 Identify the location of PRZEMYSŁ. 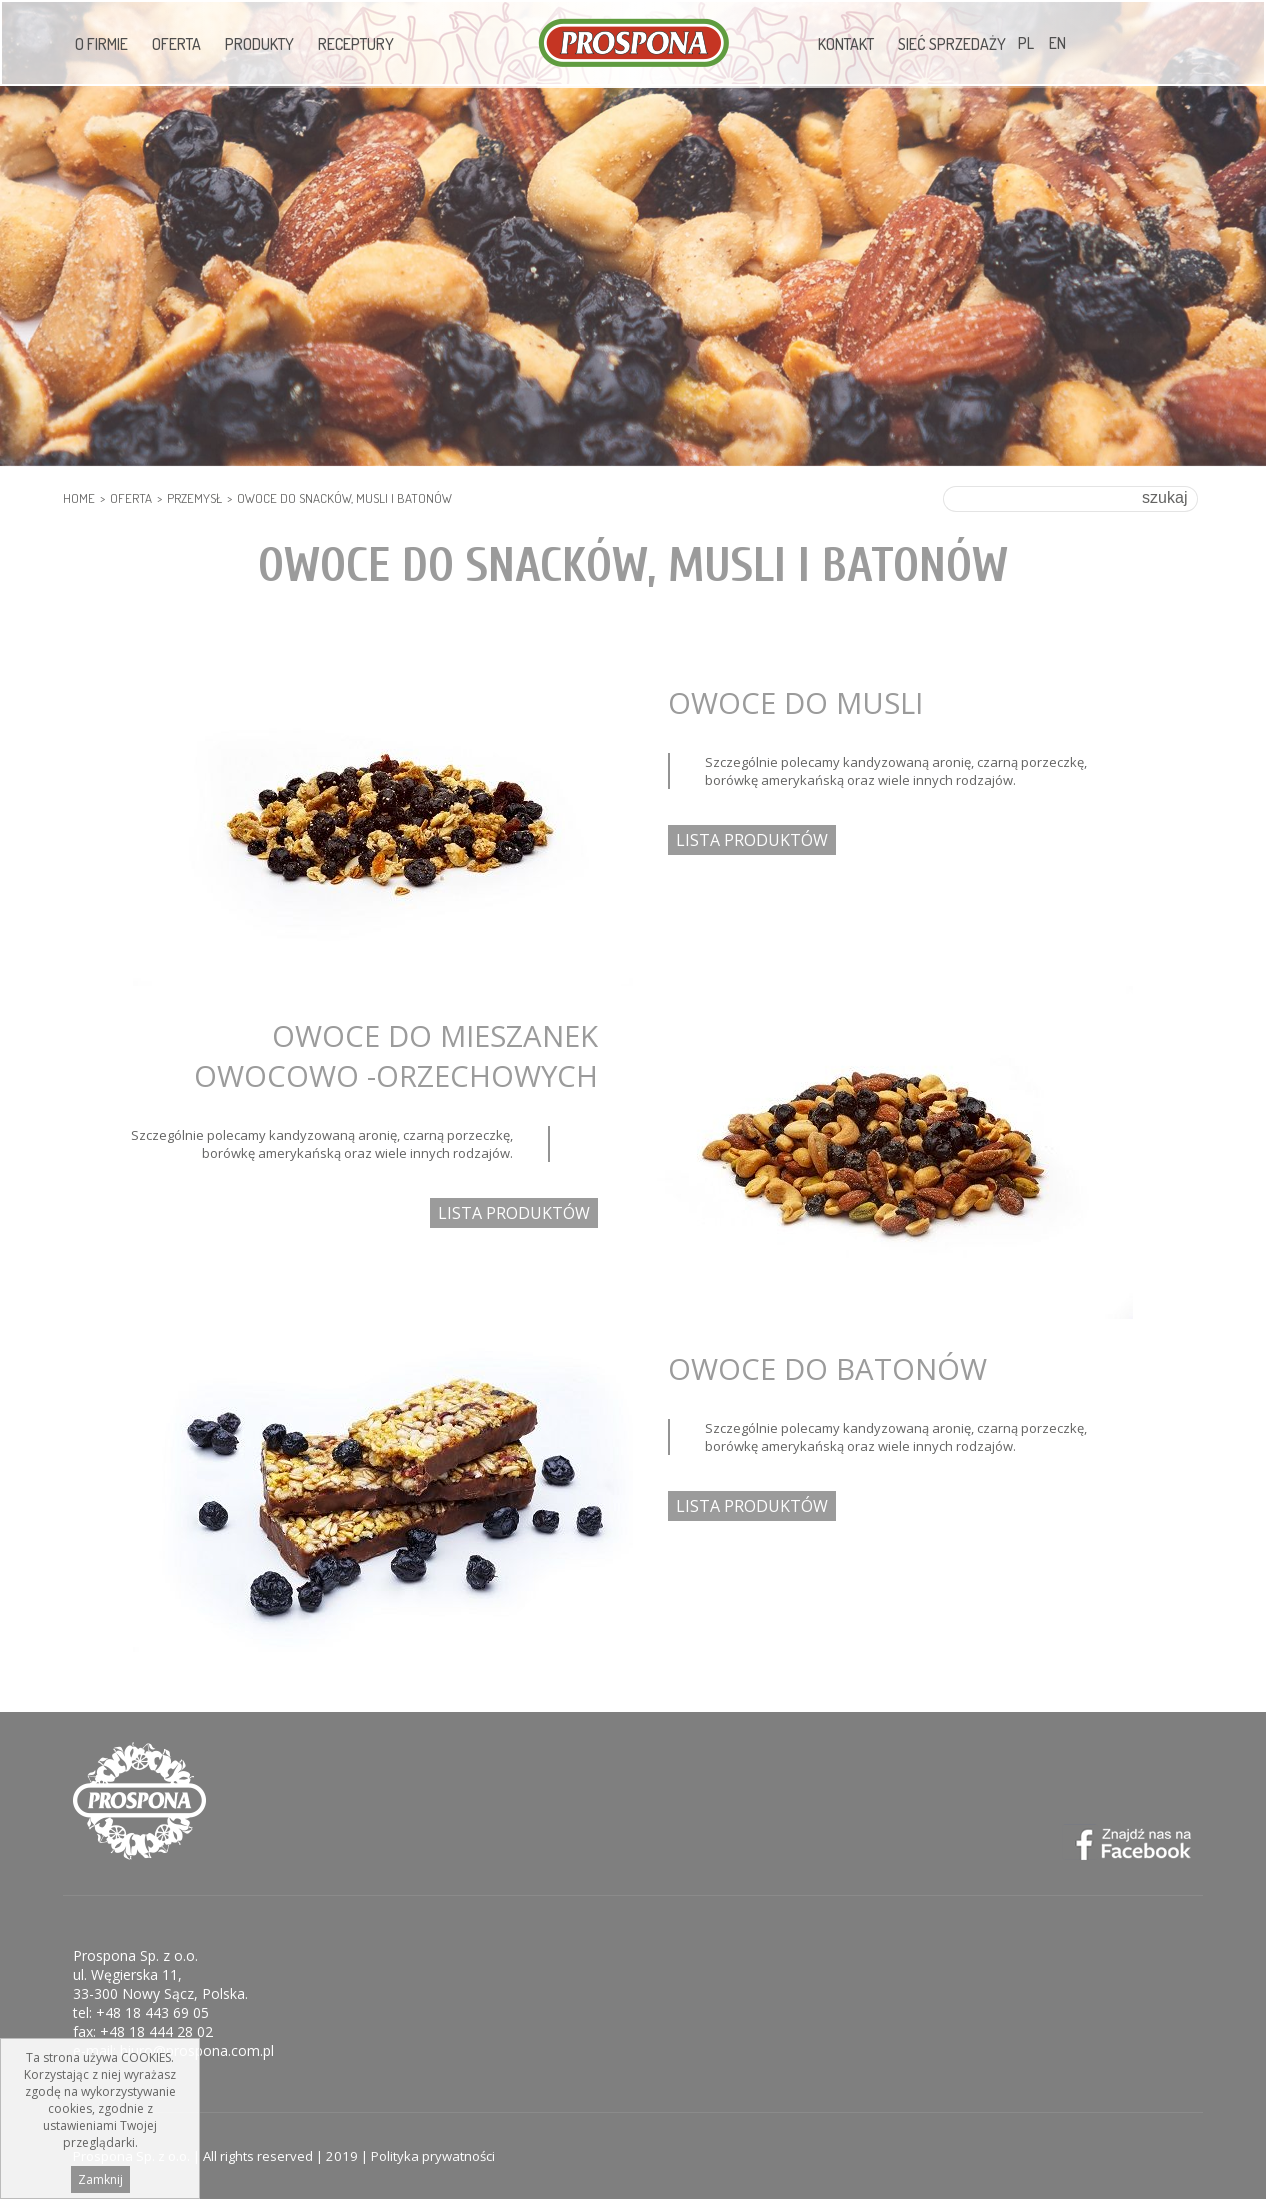
(194, 498).